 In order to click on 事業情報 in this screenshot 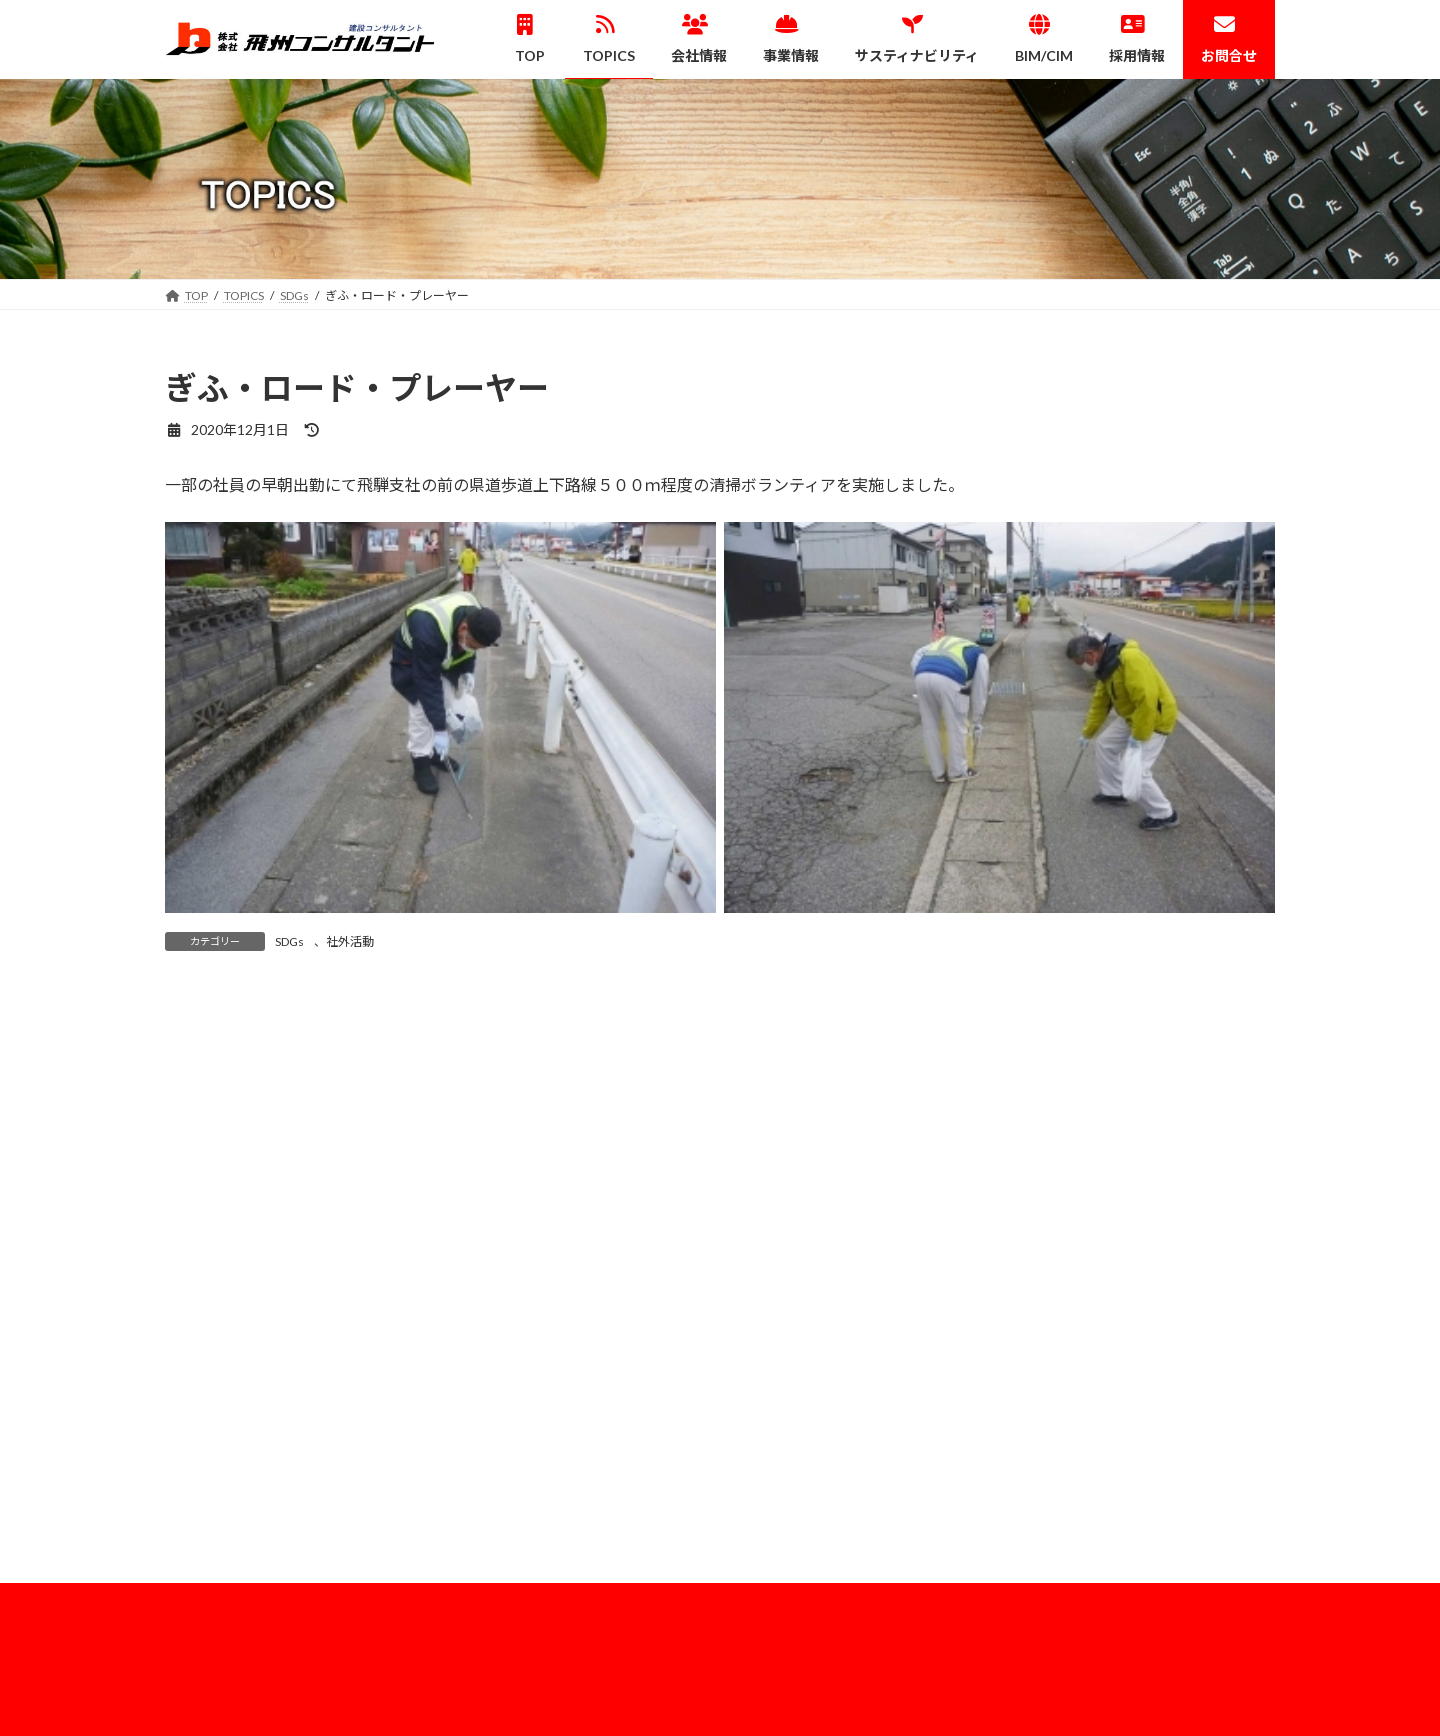, I will do `click(771, 1244)`.